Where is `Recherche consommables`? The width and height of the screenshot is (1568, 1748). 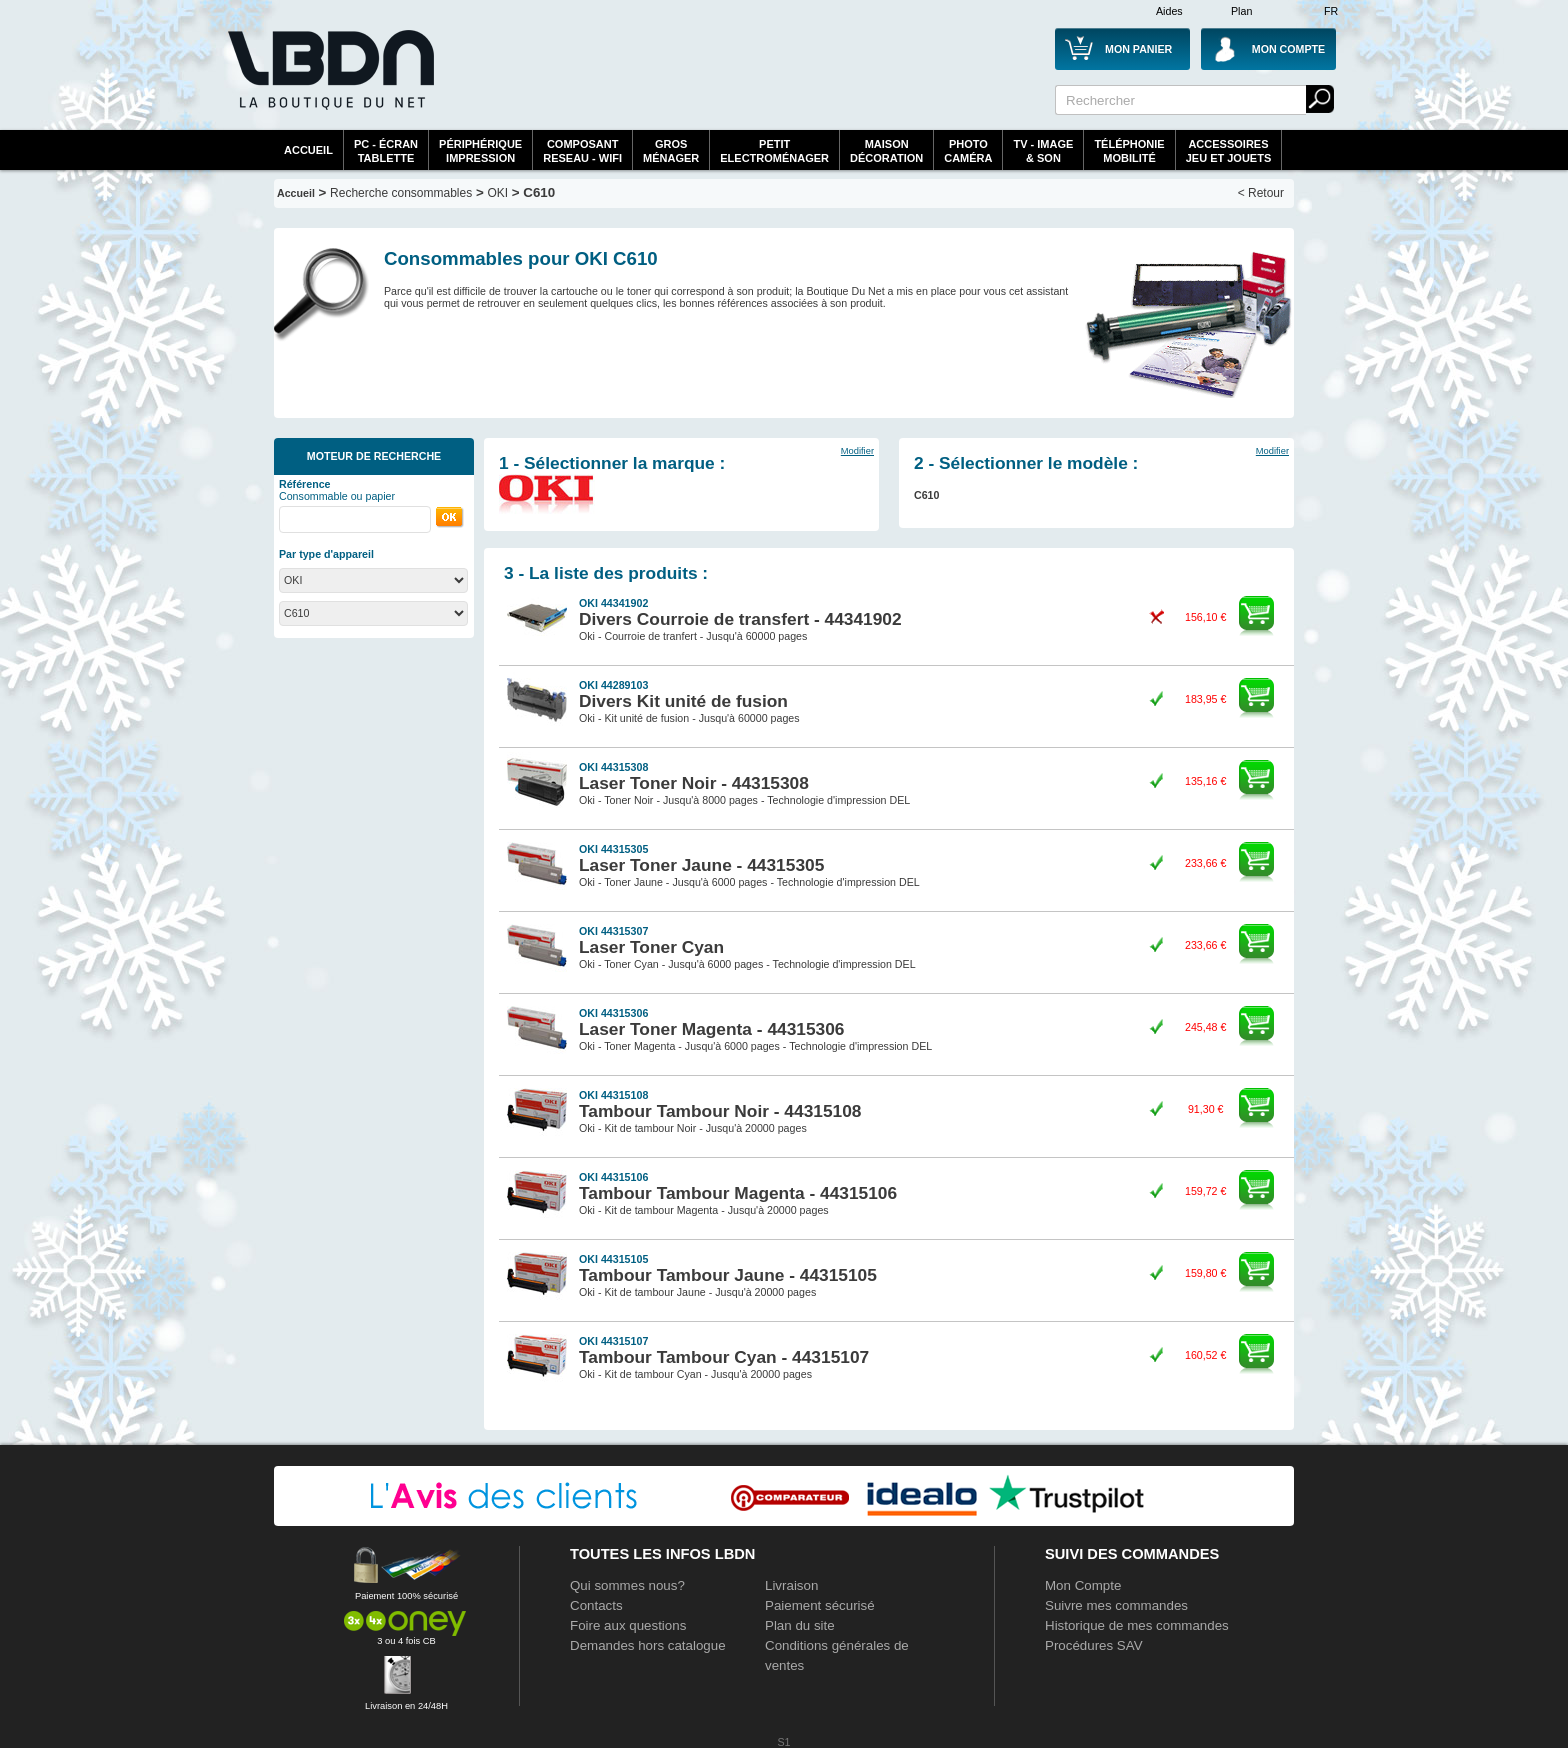 Recherche consommables is located at coordinates (401, 193).